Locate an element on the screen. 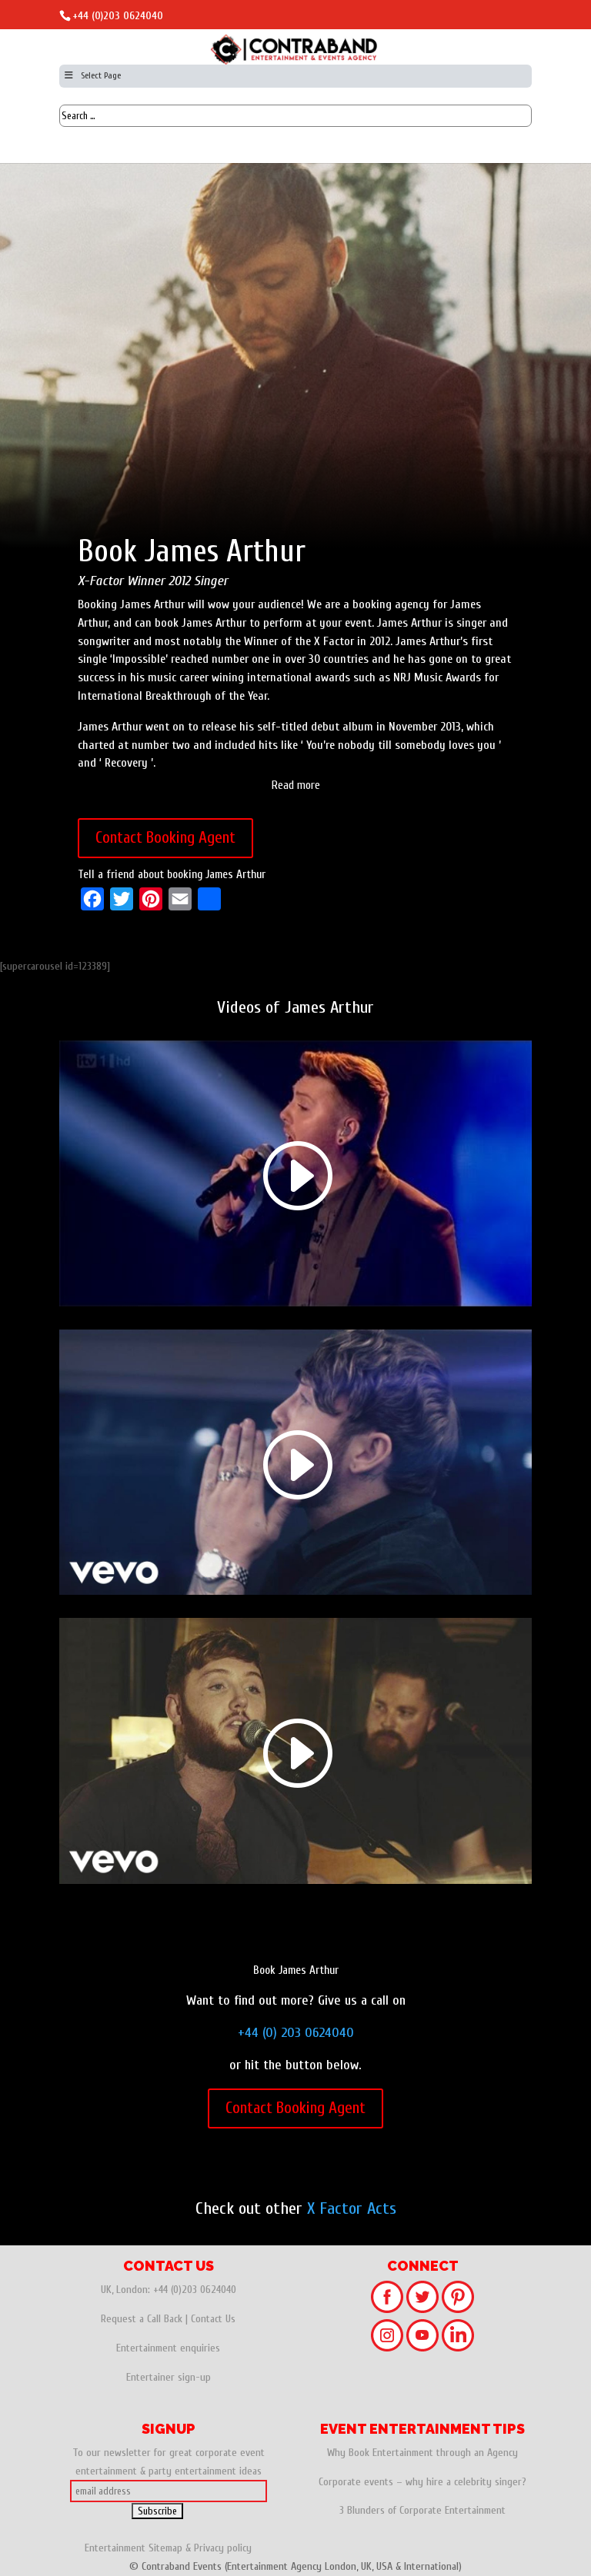 The height and width of the screenshot is (2576, 591). Contact Us is located at coordinates (213, 2318).